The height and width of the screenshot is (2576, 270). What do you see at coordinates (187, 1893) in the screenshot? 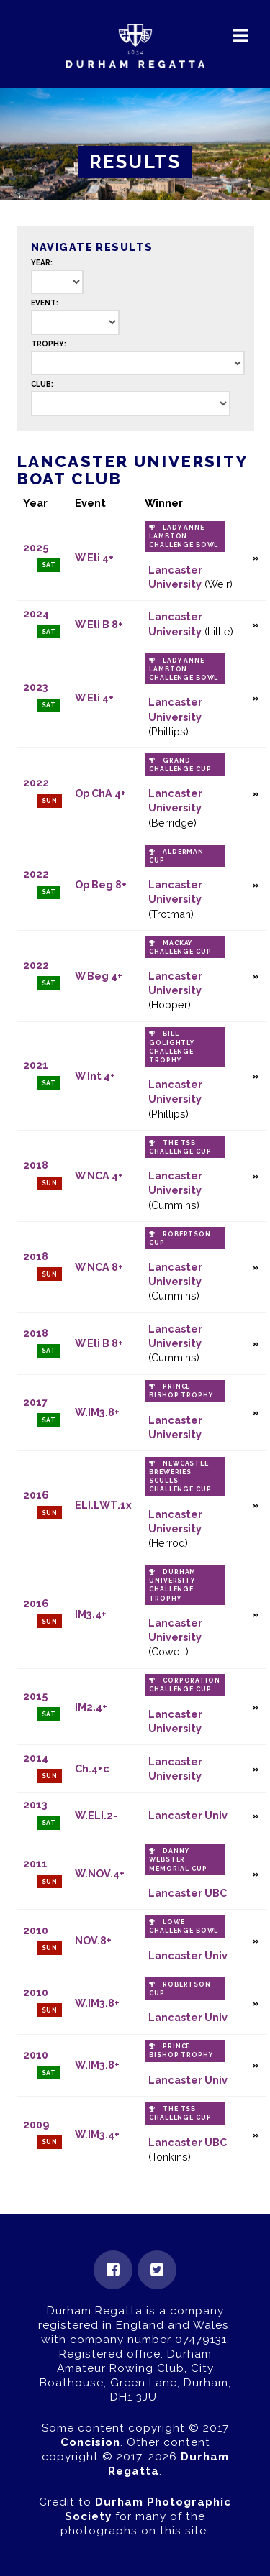
I see `Lancaster UBC` at bounding box center [187, 1893].